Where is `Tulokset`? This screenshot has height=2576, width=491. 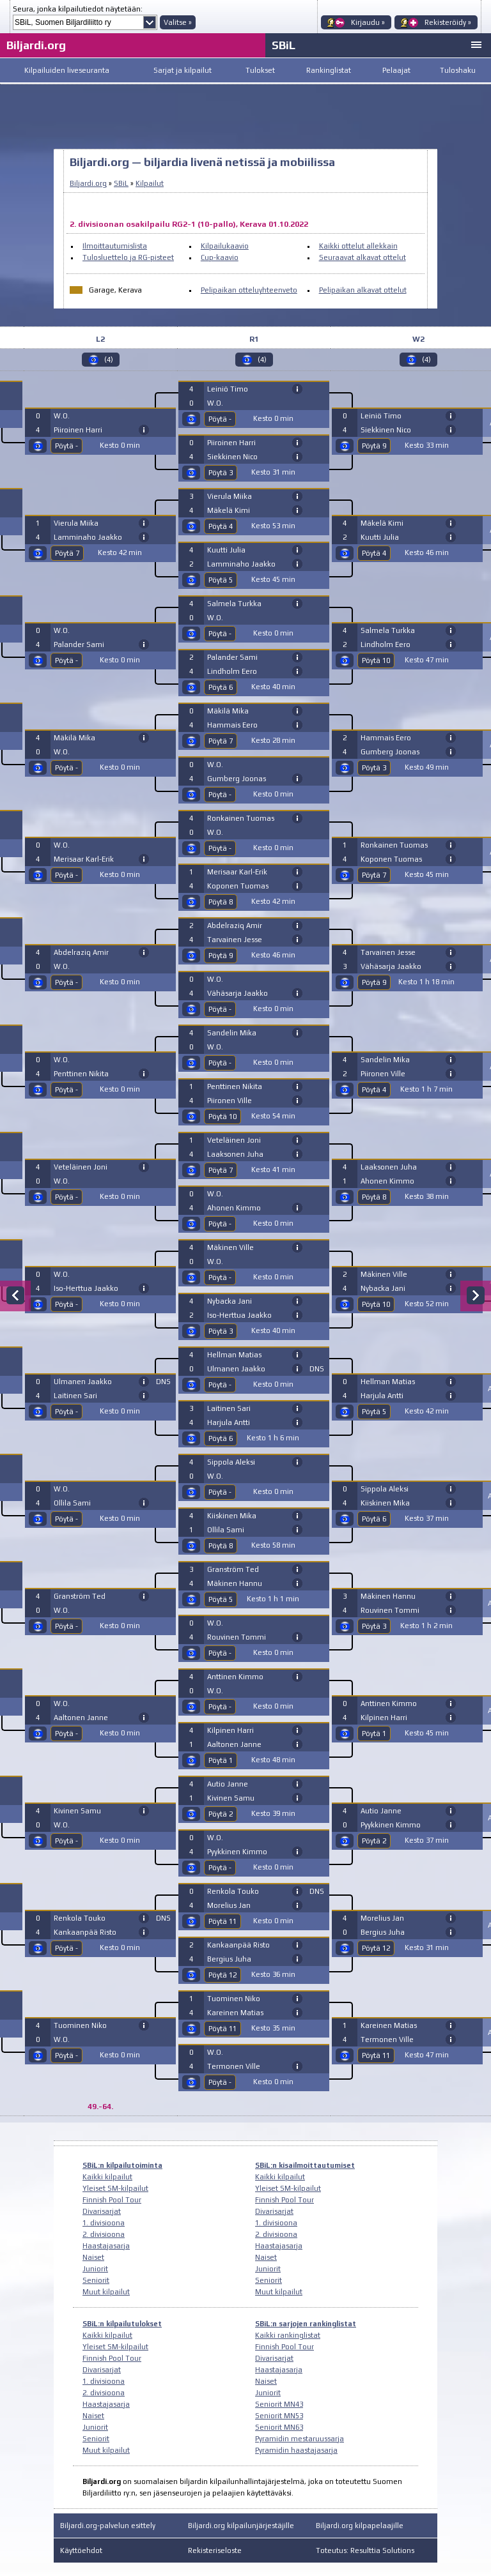 Tulokset is located at coordinates (260, 70).